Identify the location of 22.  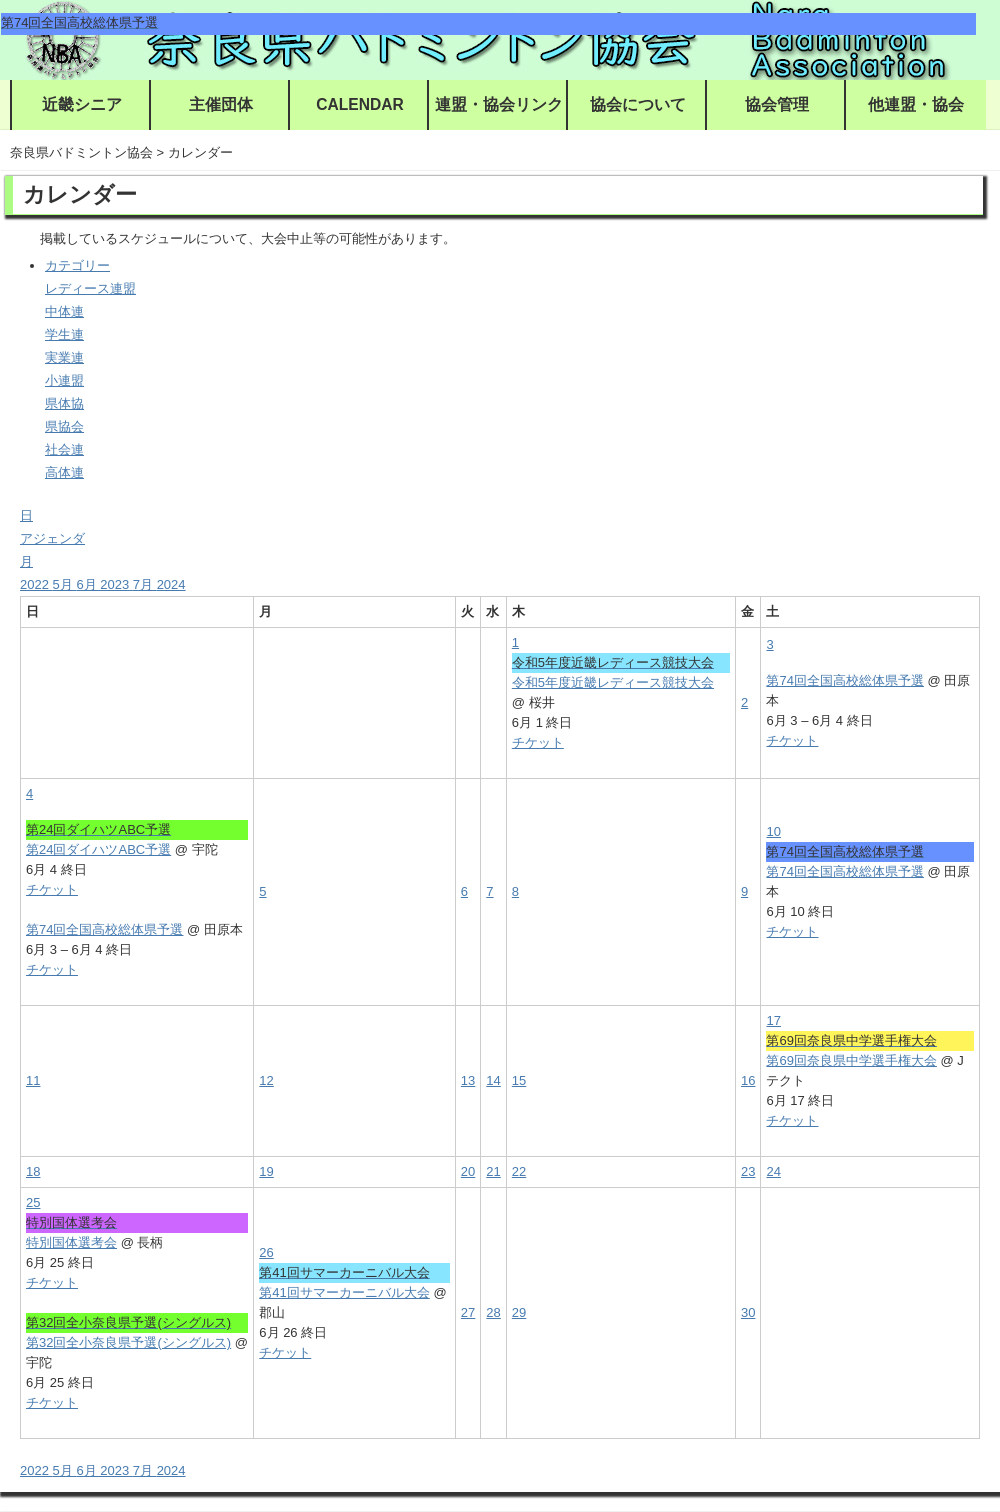
(519, 1171).